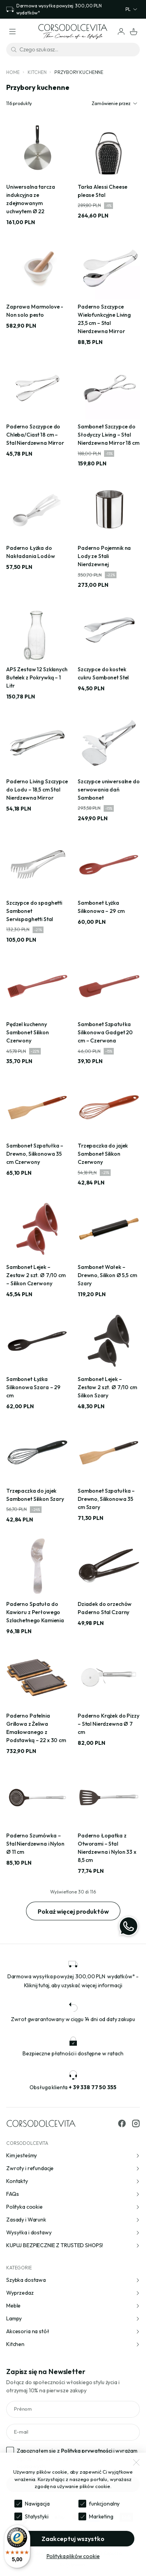 The image size is (146, 2576). Describe the element at coordinates (73, 2245) in the screenshot. I see `KUPUJ BEZPIECZNIE Z TRUSTED SHOPS!` at that location.